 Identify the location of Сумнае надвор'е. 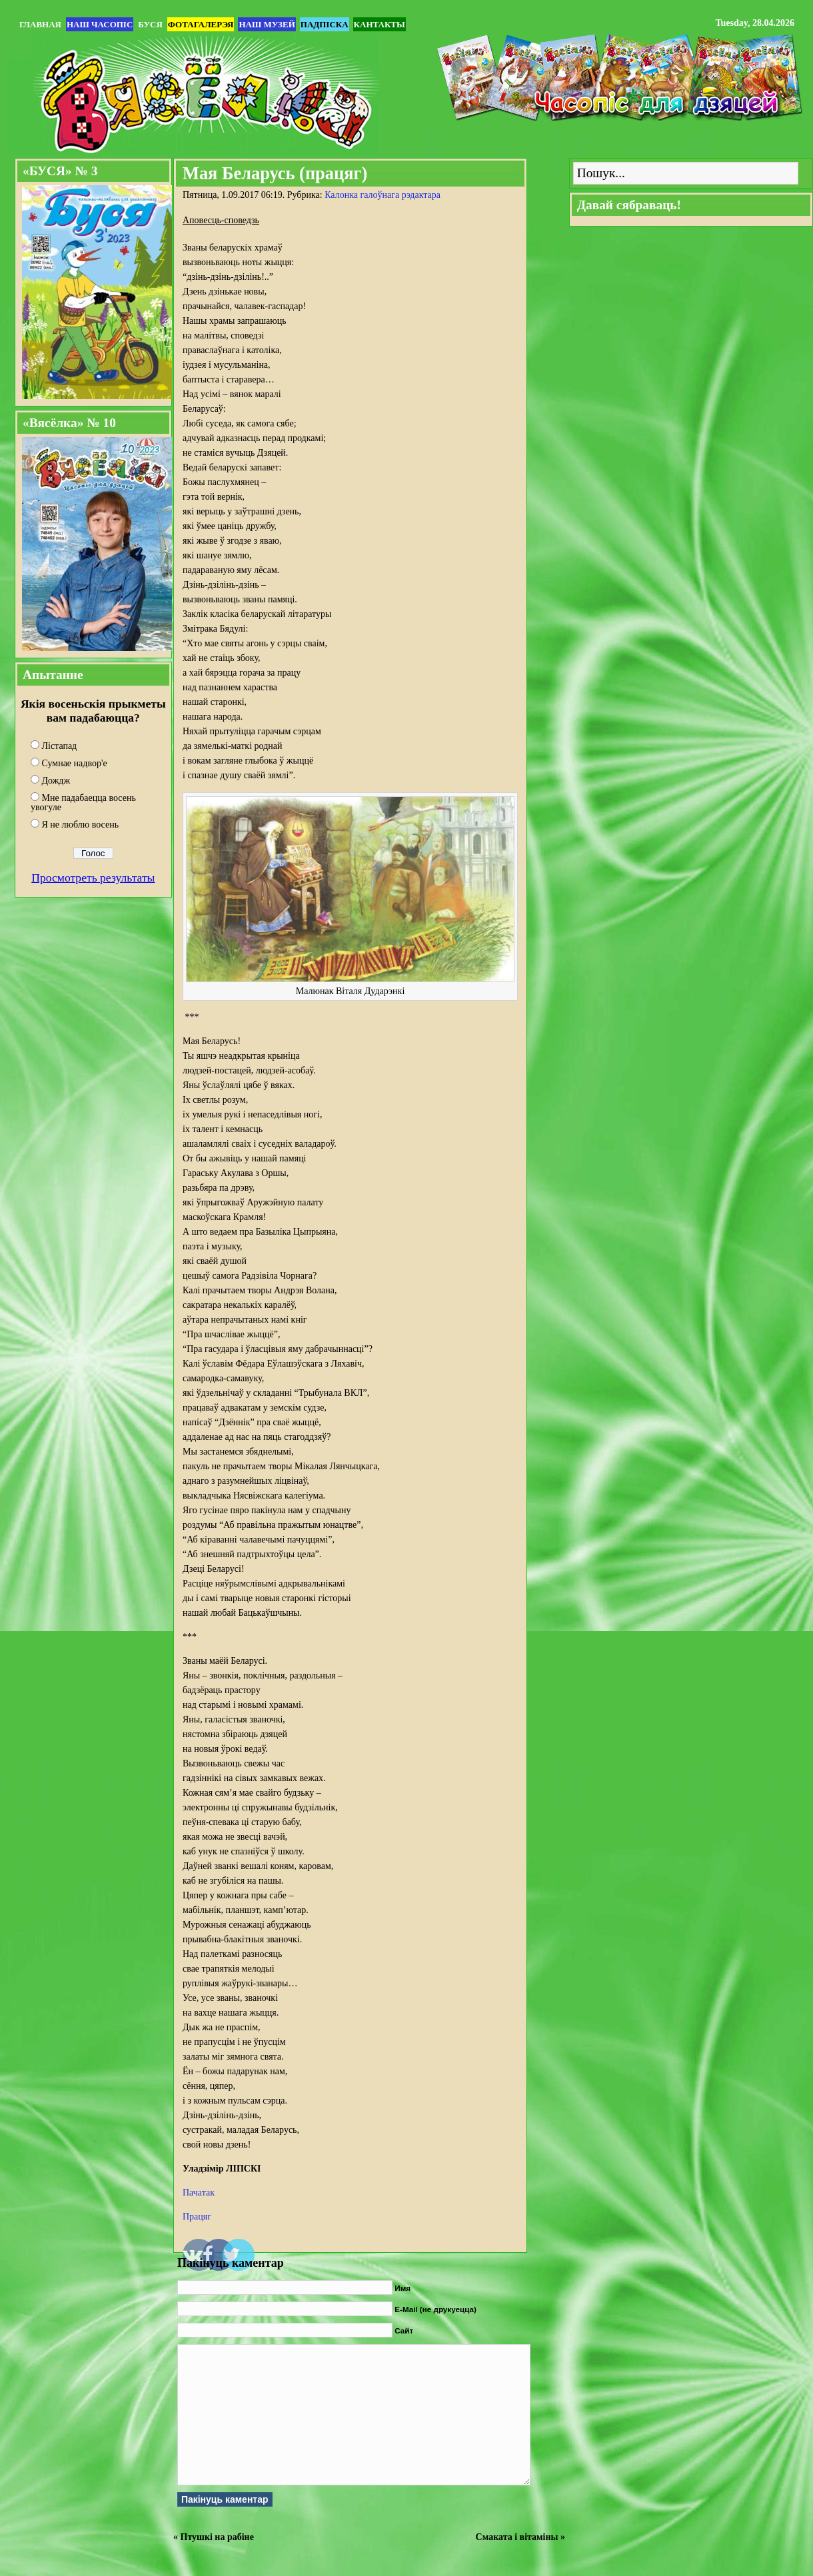
(74, 763).